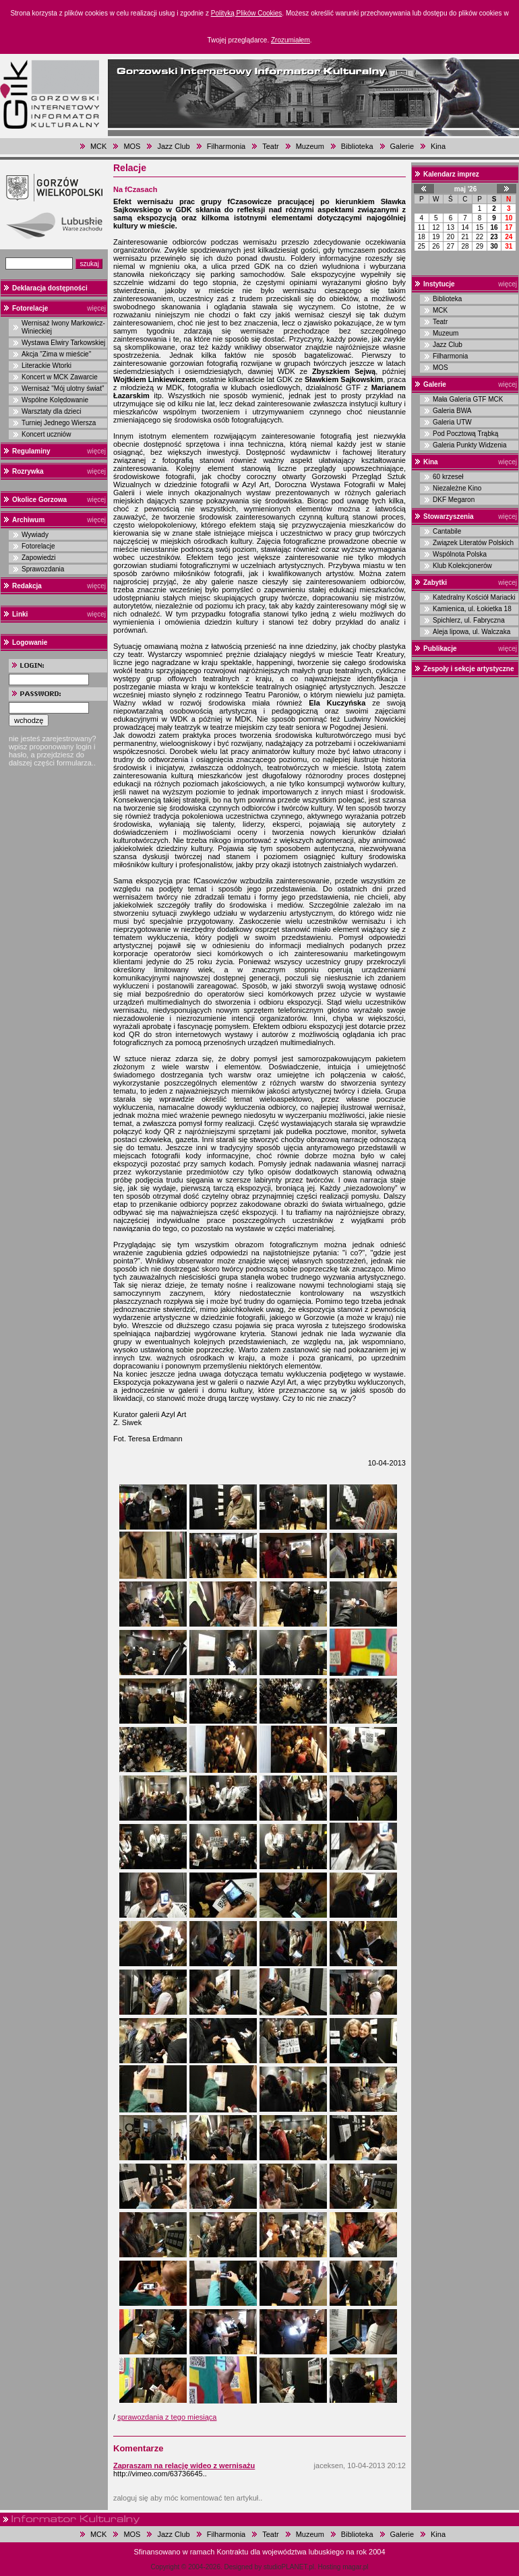  I want to click on Stowarzyszenia, so click(448, 516).